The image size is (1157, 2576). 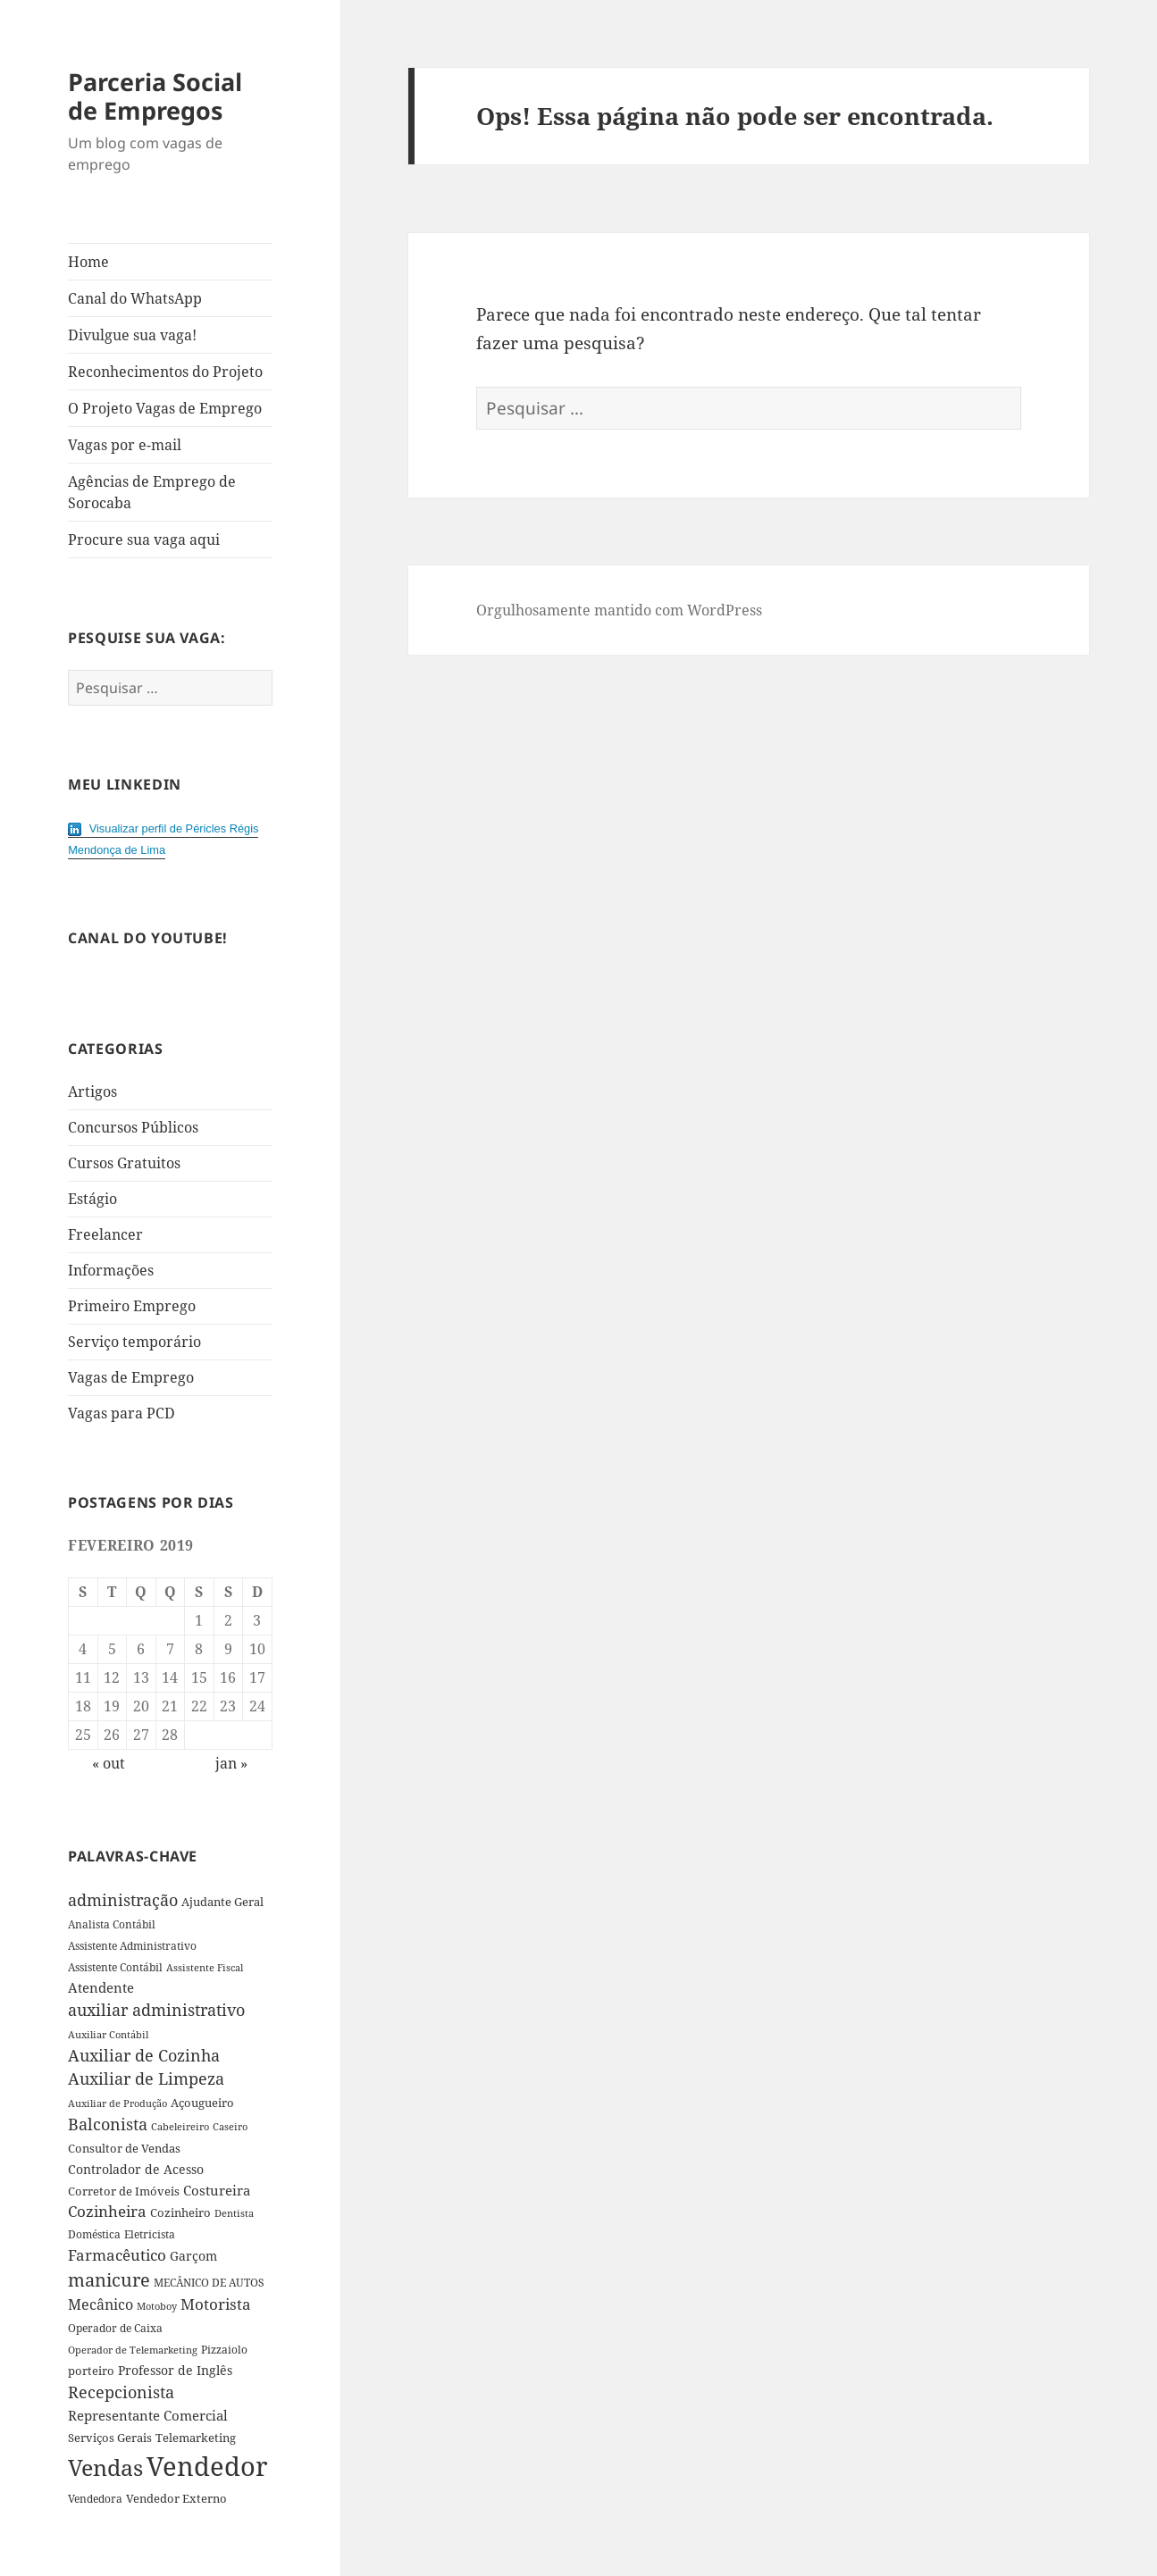 I want to click on Dentista [Dentista (28 itens)], so click(x=234, y=2213).